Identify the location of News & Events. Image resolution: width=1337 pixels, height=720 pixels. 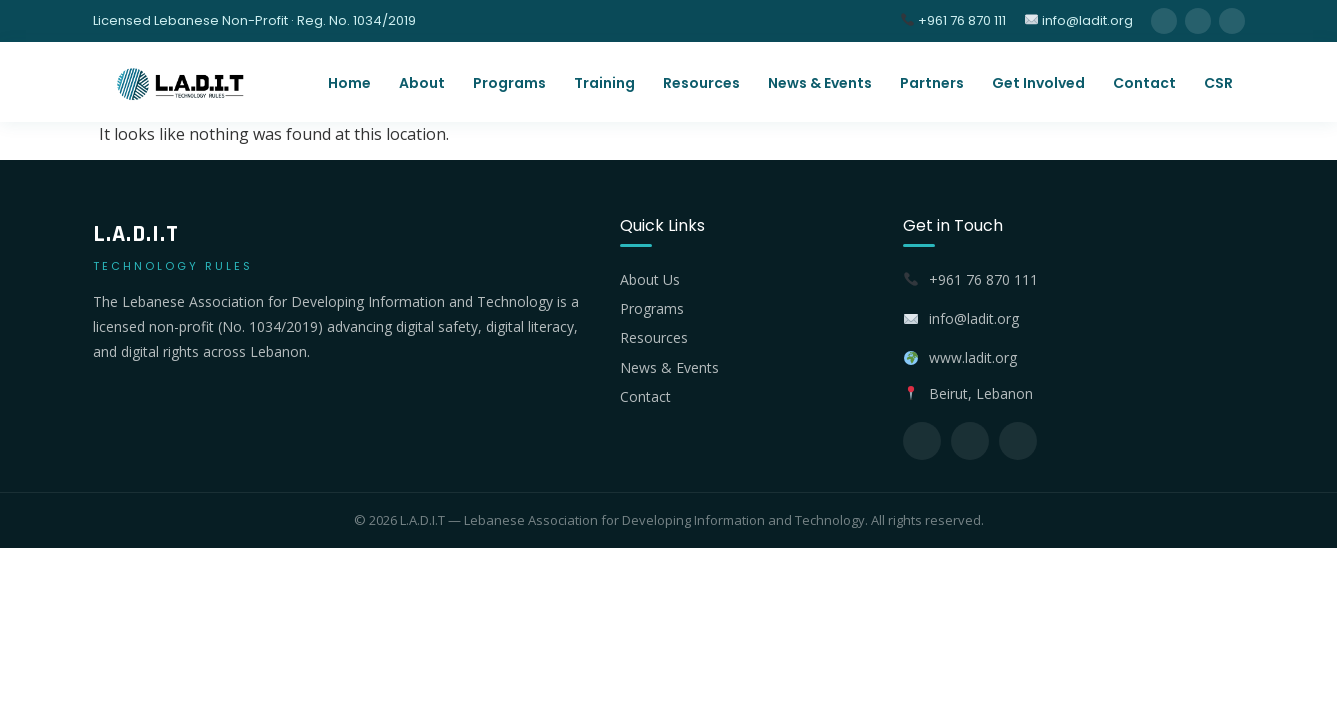
(820, 83).